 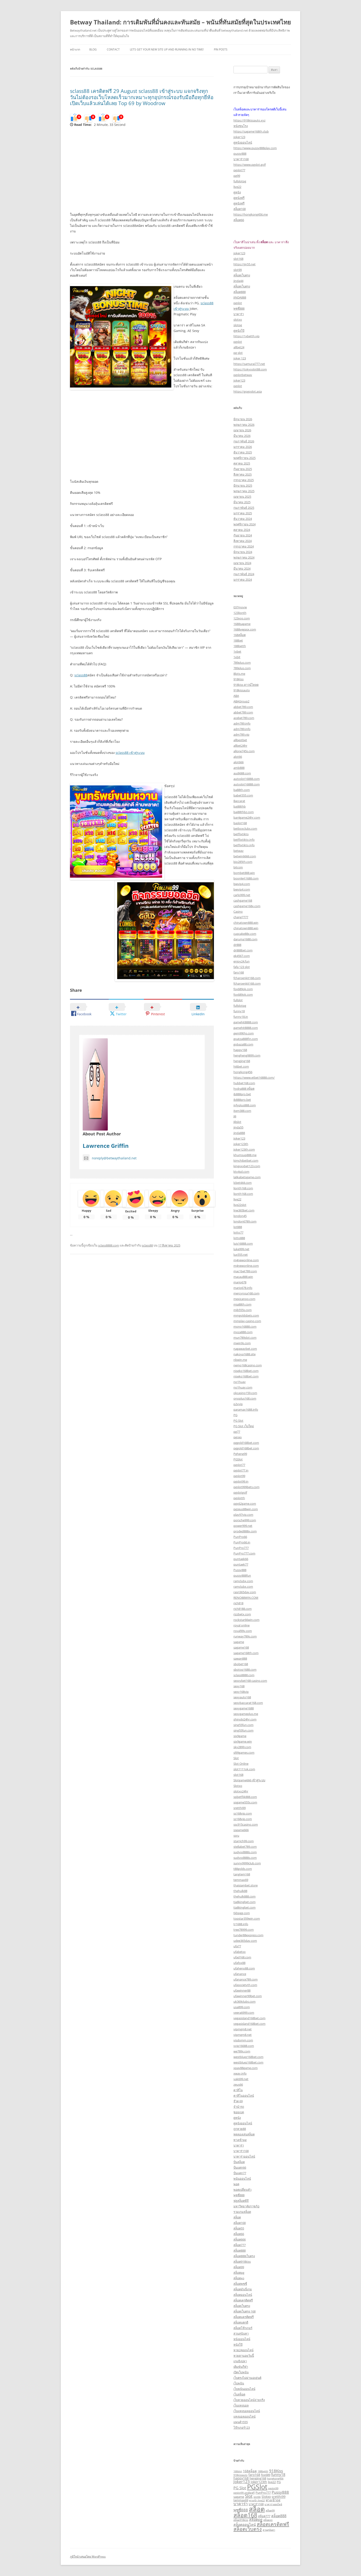 What do you see at coordinates (243, 795) in the screenshot?
I see `babet555.com` at bounding box center [243, 795].